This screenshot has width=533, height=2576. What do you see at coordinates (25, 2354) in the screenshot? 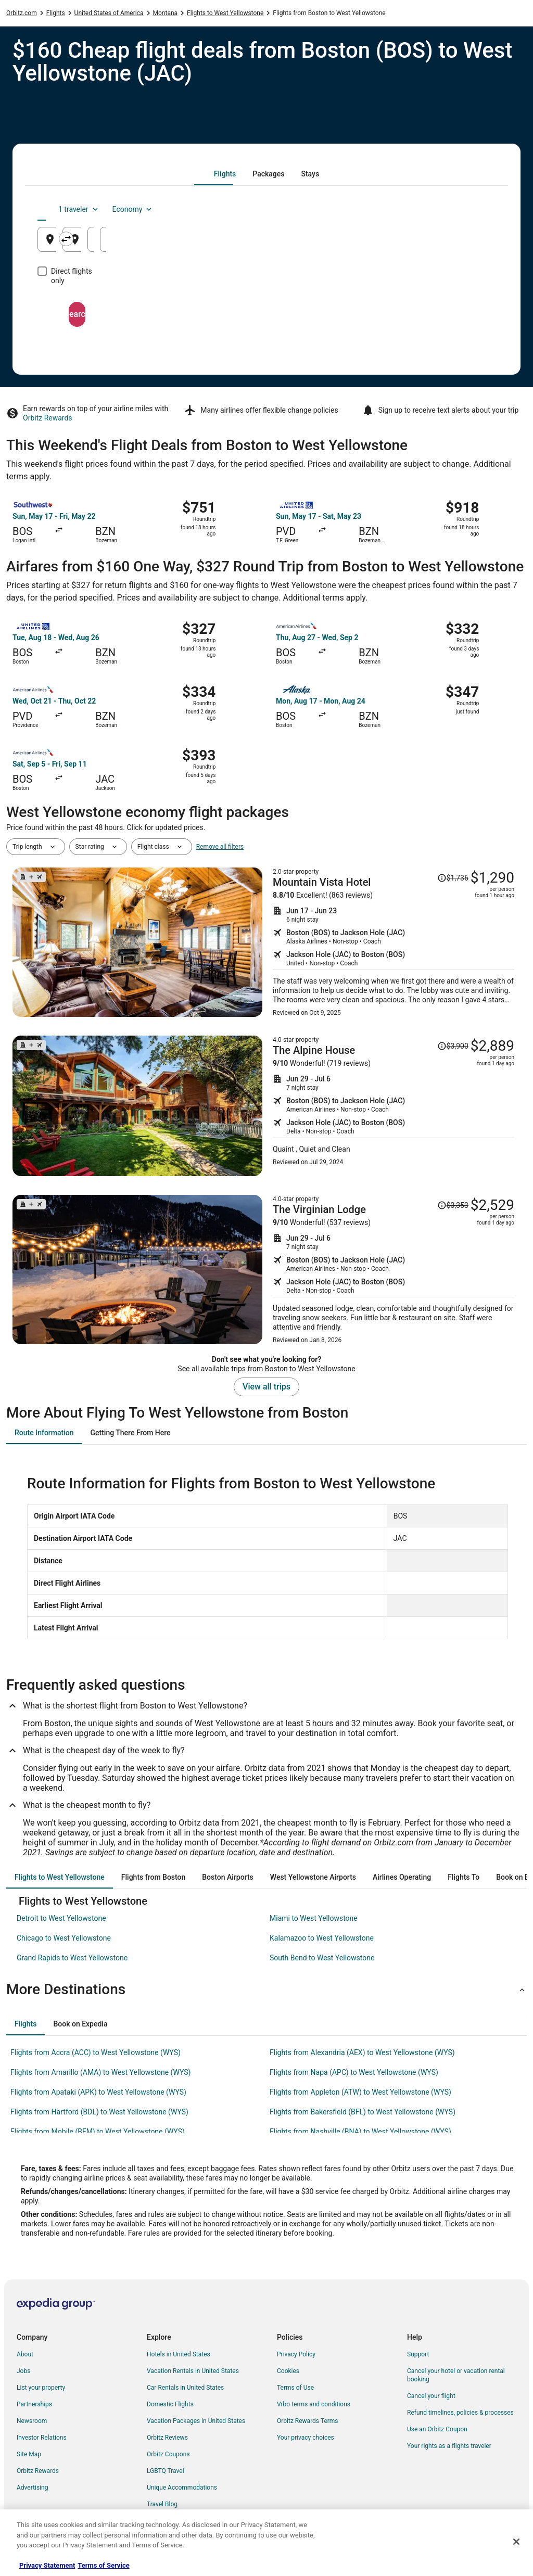
I see `About [link]` at bounding box center [25, 2354].